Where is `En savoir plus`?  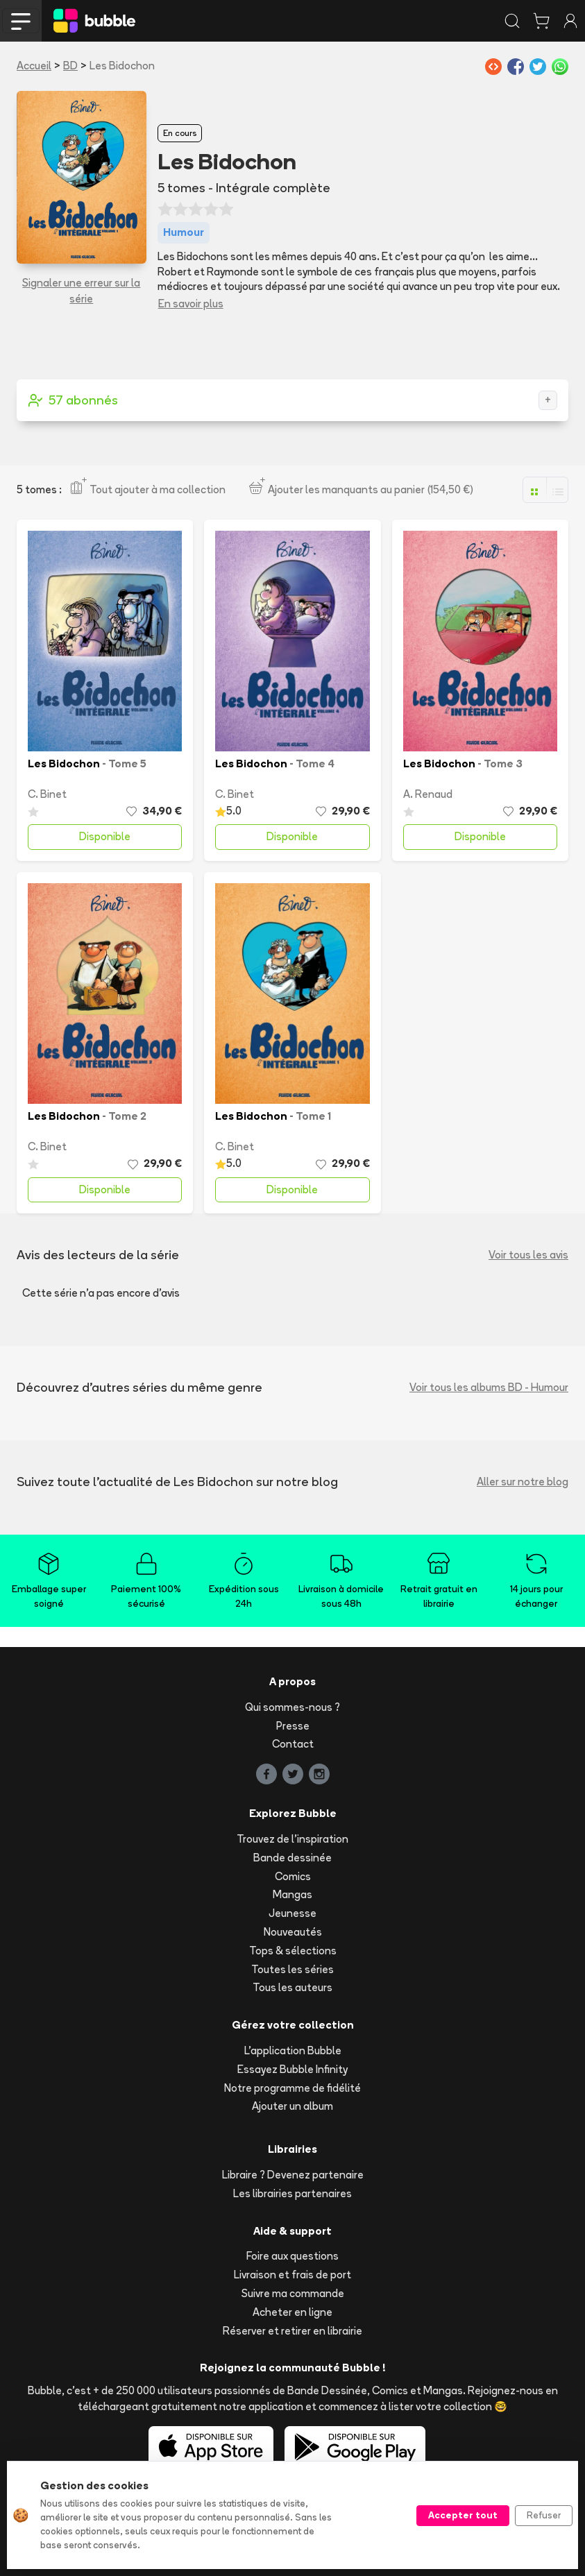 En savoir plus is located at coordinates (190, 303).